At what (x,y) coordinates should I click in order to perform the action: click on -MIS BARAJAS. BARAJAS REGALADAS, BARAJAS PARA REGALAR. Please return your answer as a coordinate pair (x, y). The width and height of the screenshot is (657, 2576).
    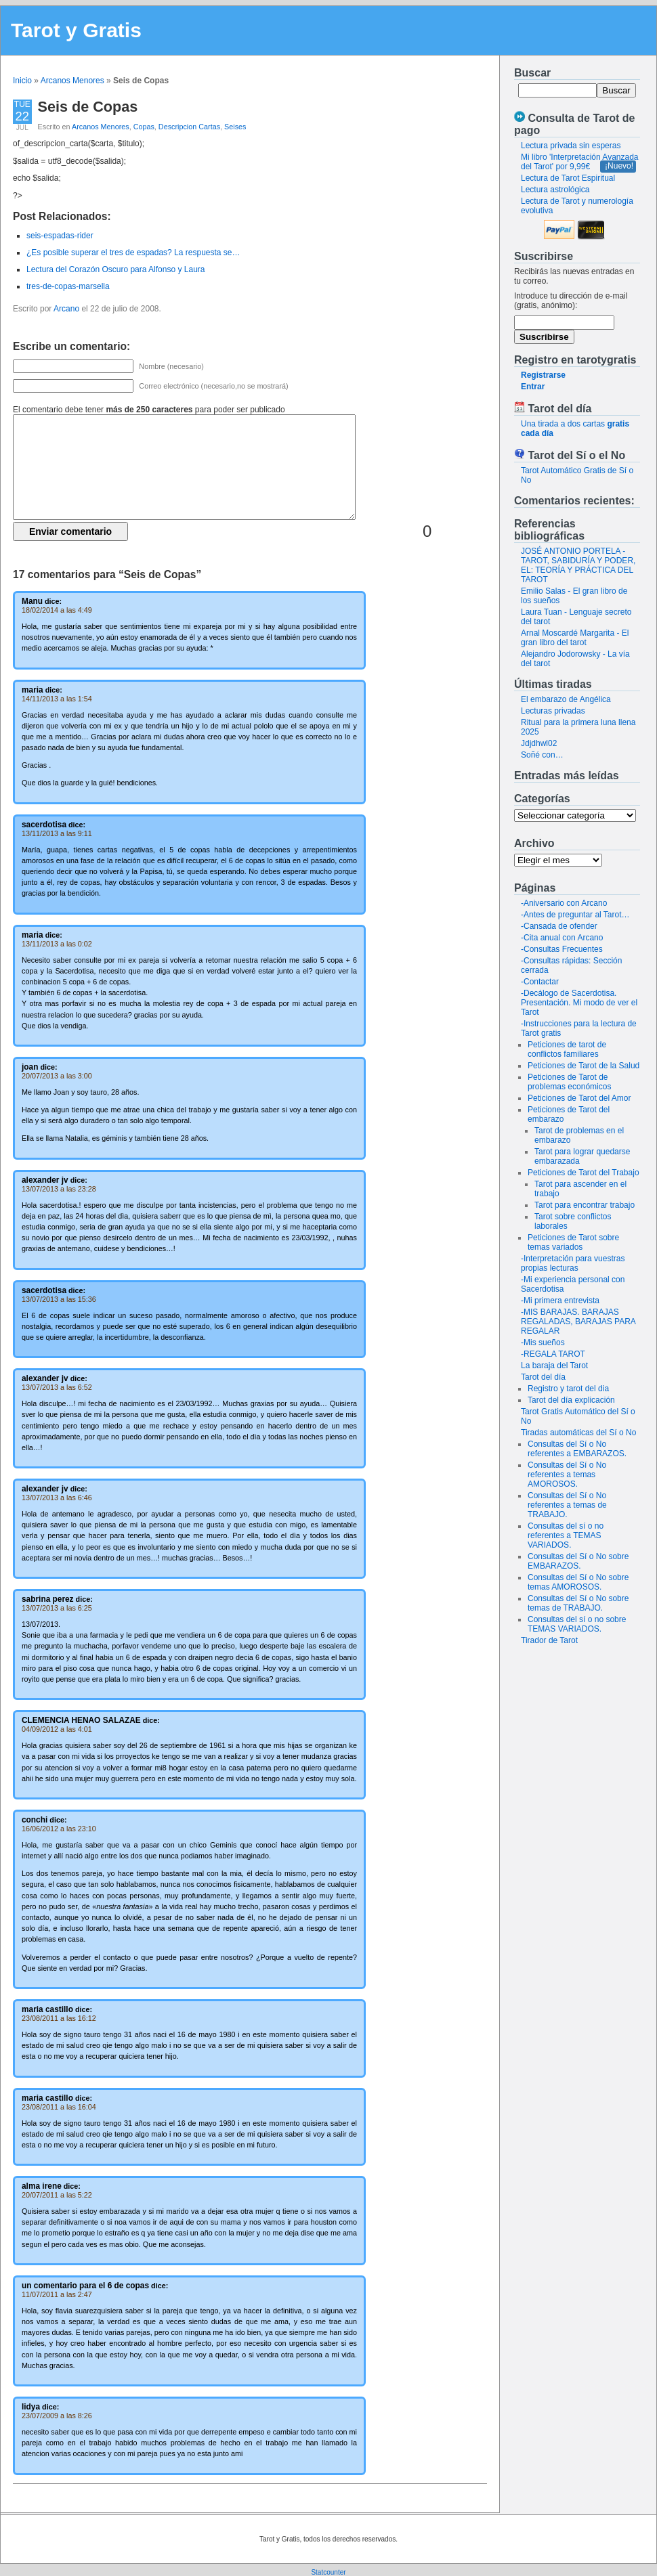
    Looking at the image, I should click on (578, 1321).